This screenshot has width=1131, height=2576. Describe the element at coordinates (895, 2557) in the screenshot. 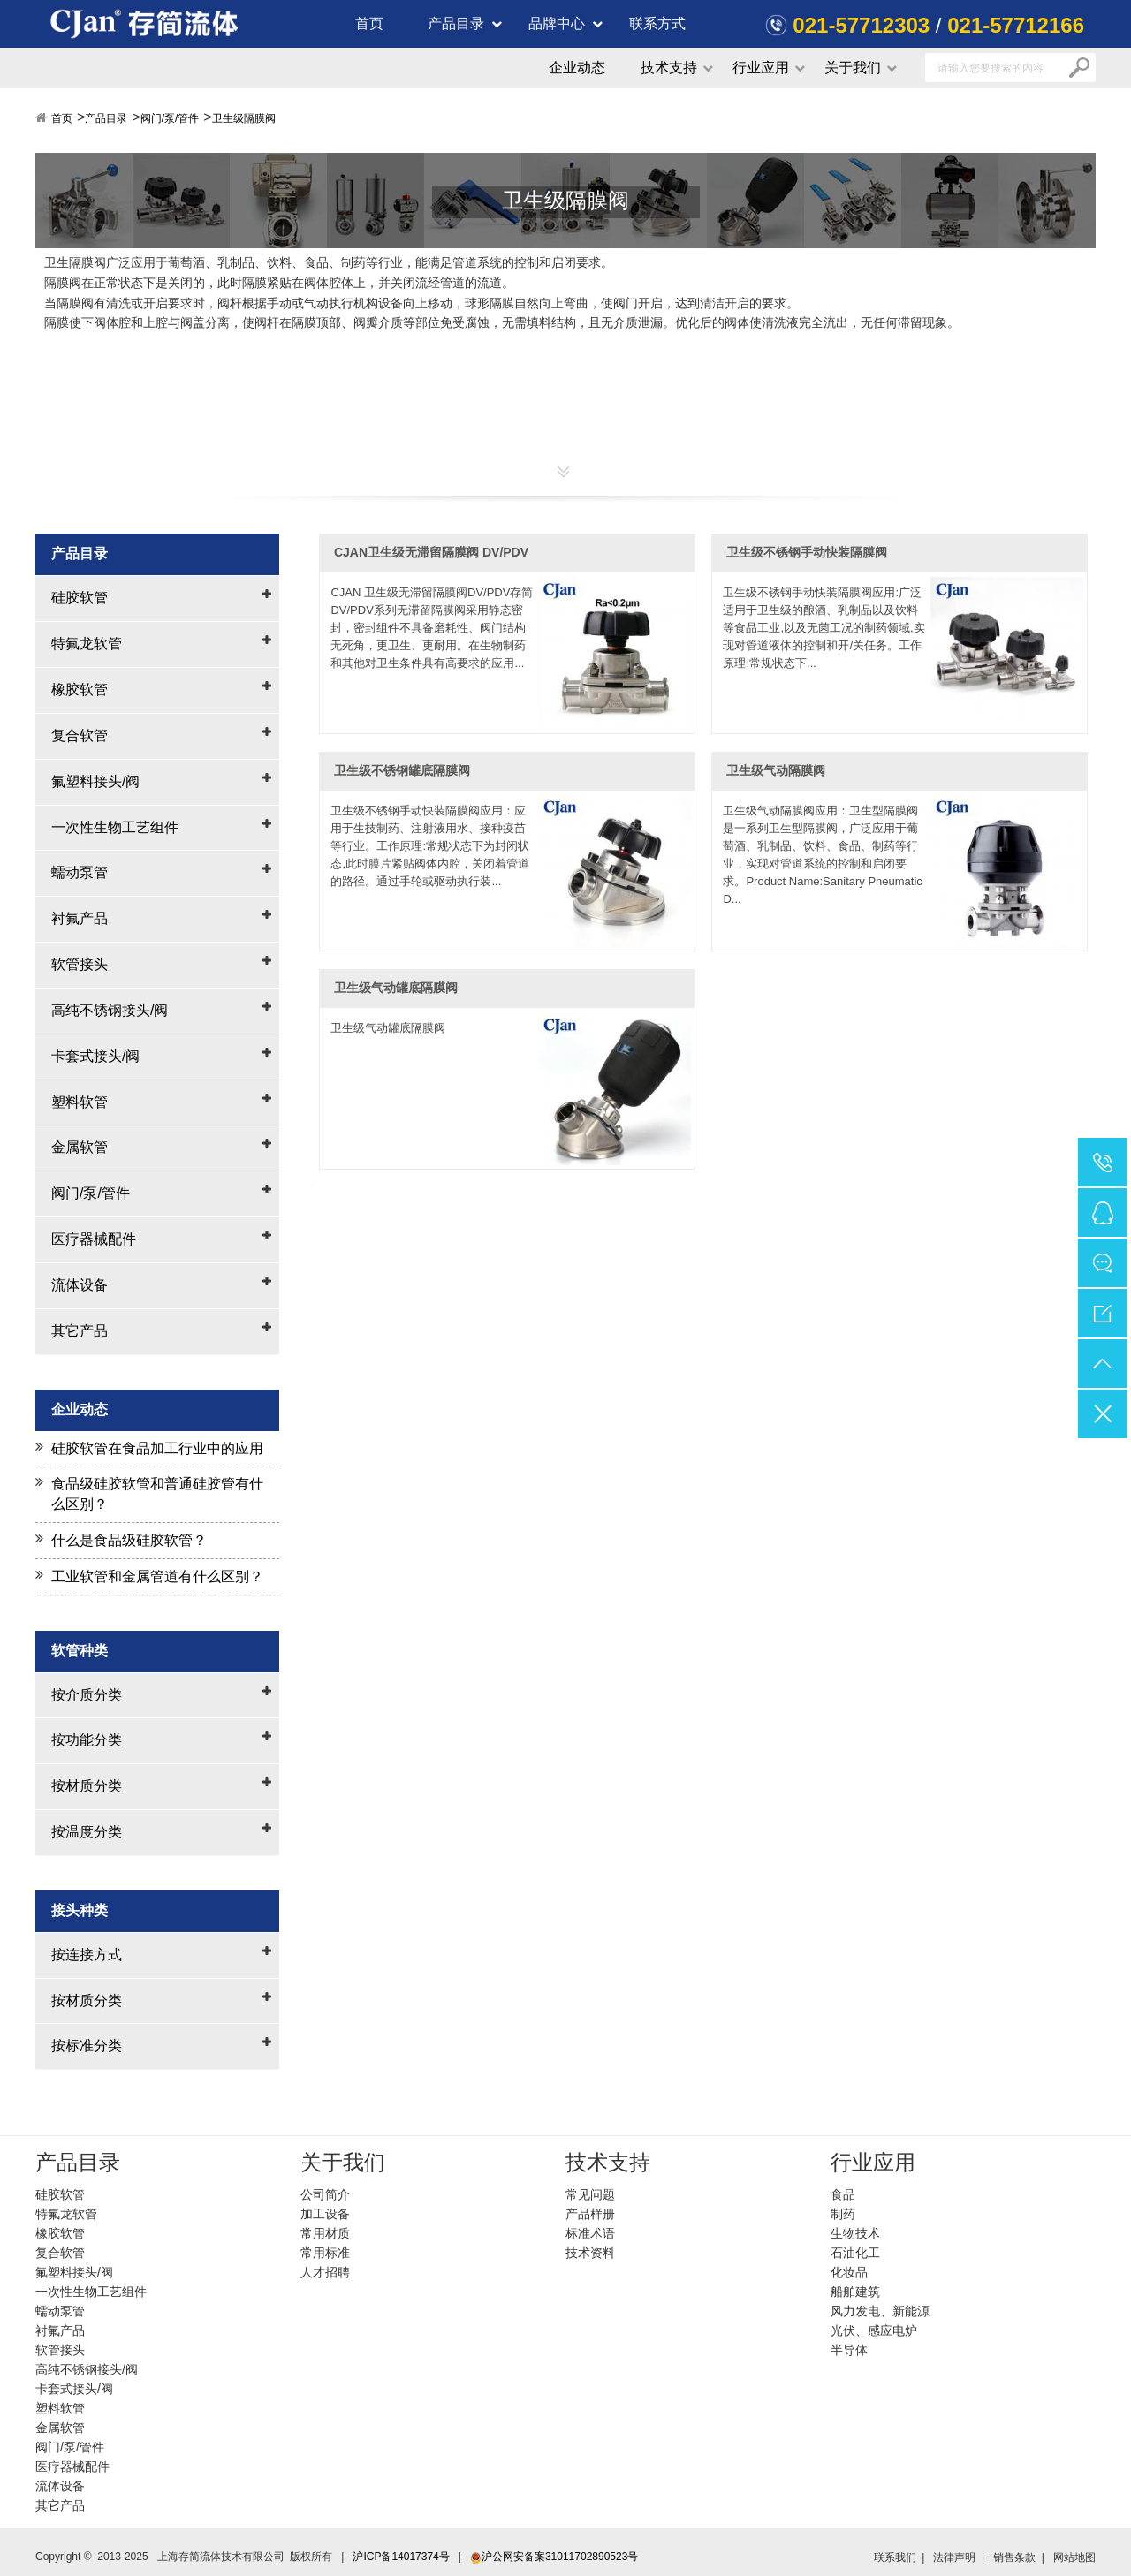

I see `联系我们` at that location.